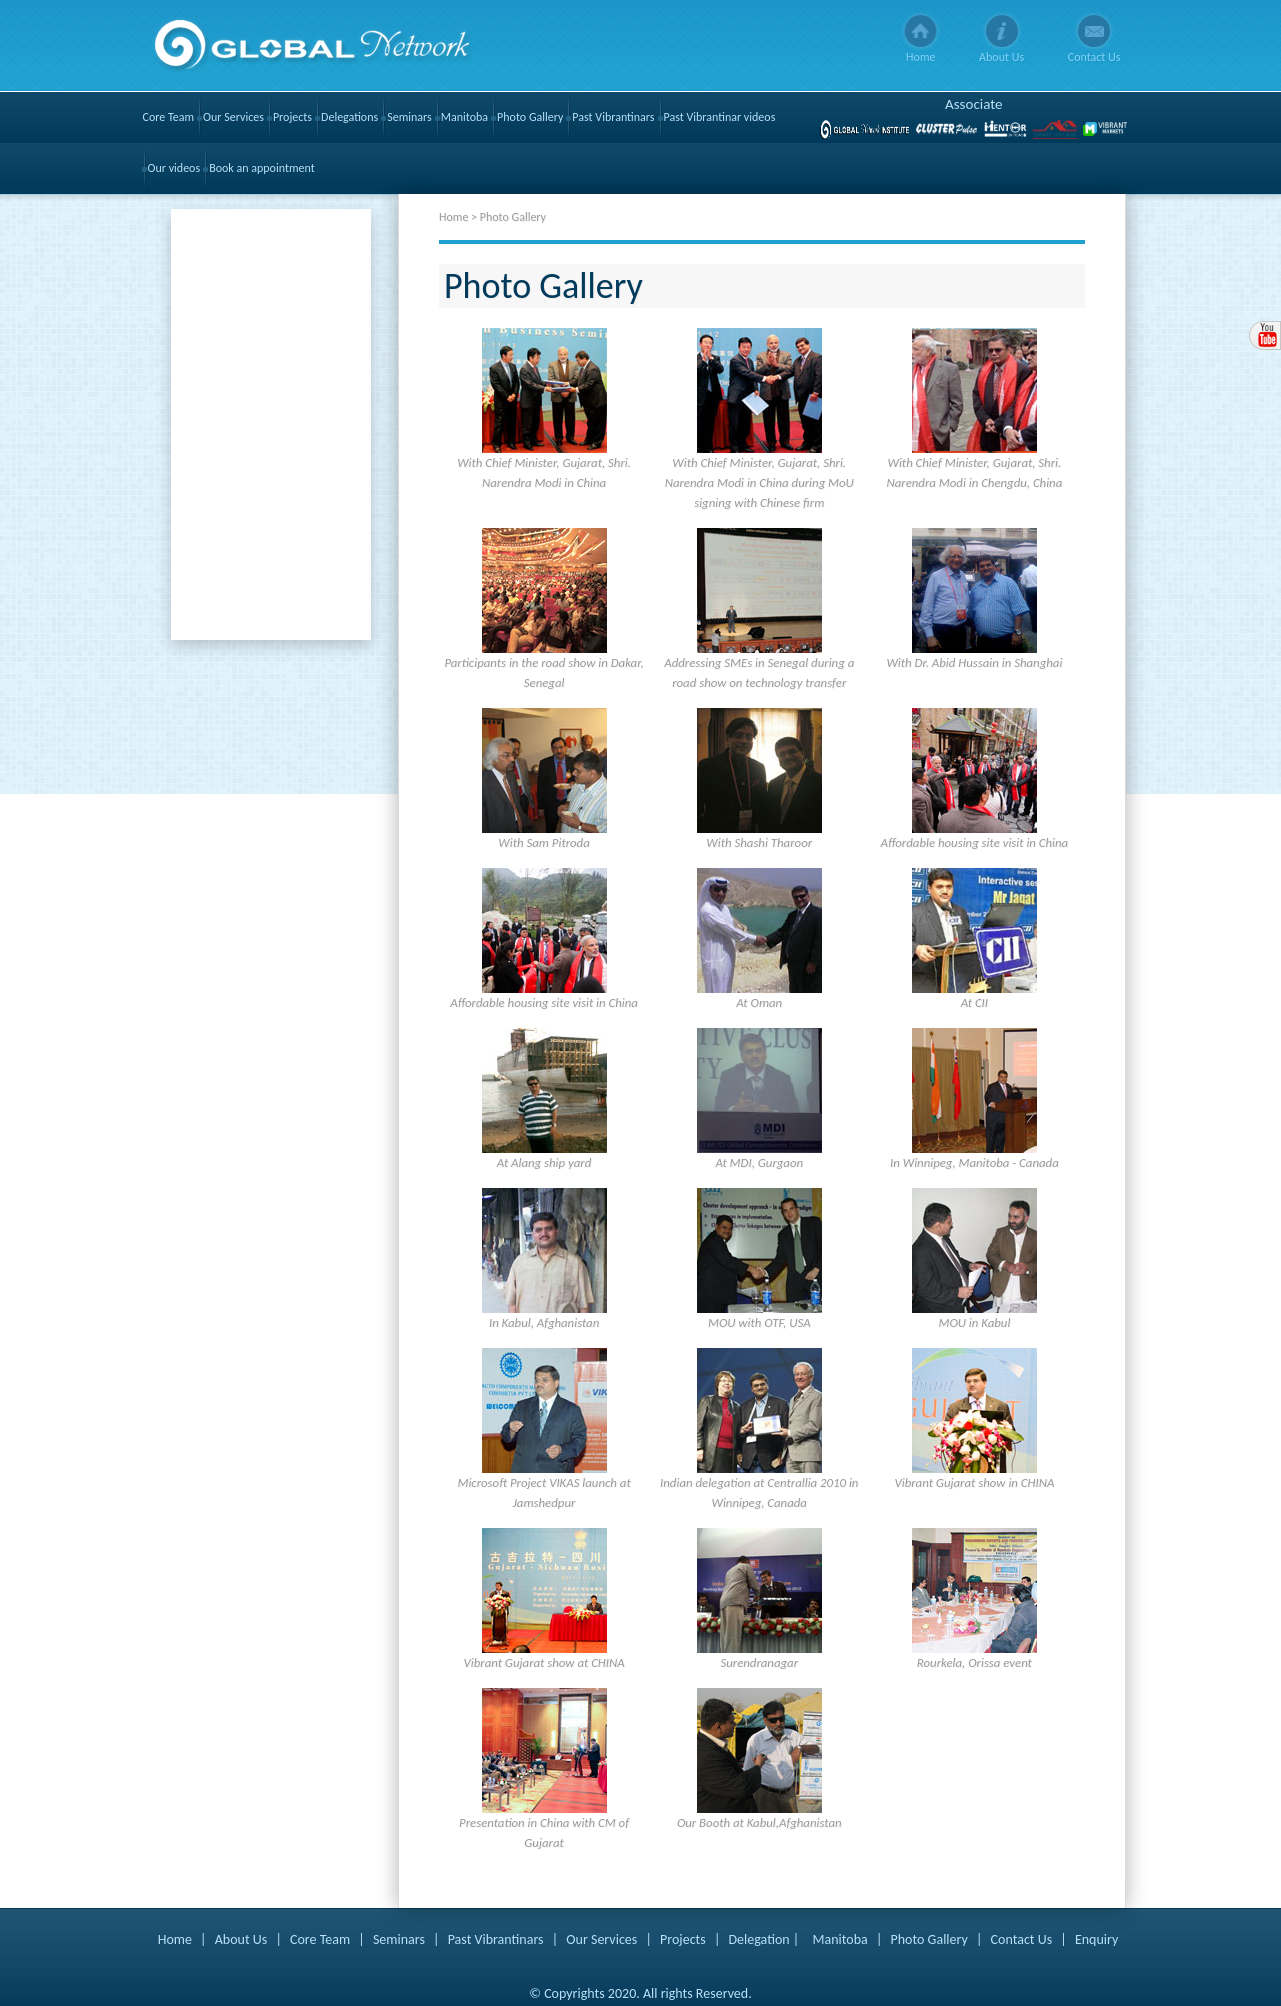 The width and height of the screenshot is (1281, 2006). I want to click on Enquiry, so click(1096, 1939).